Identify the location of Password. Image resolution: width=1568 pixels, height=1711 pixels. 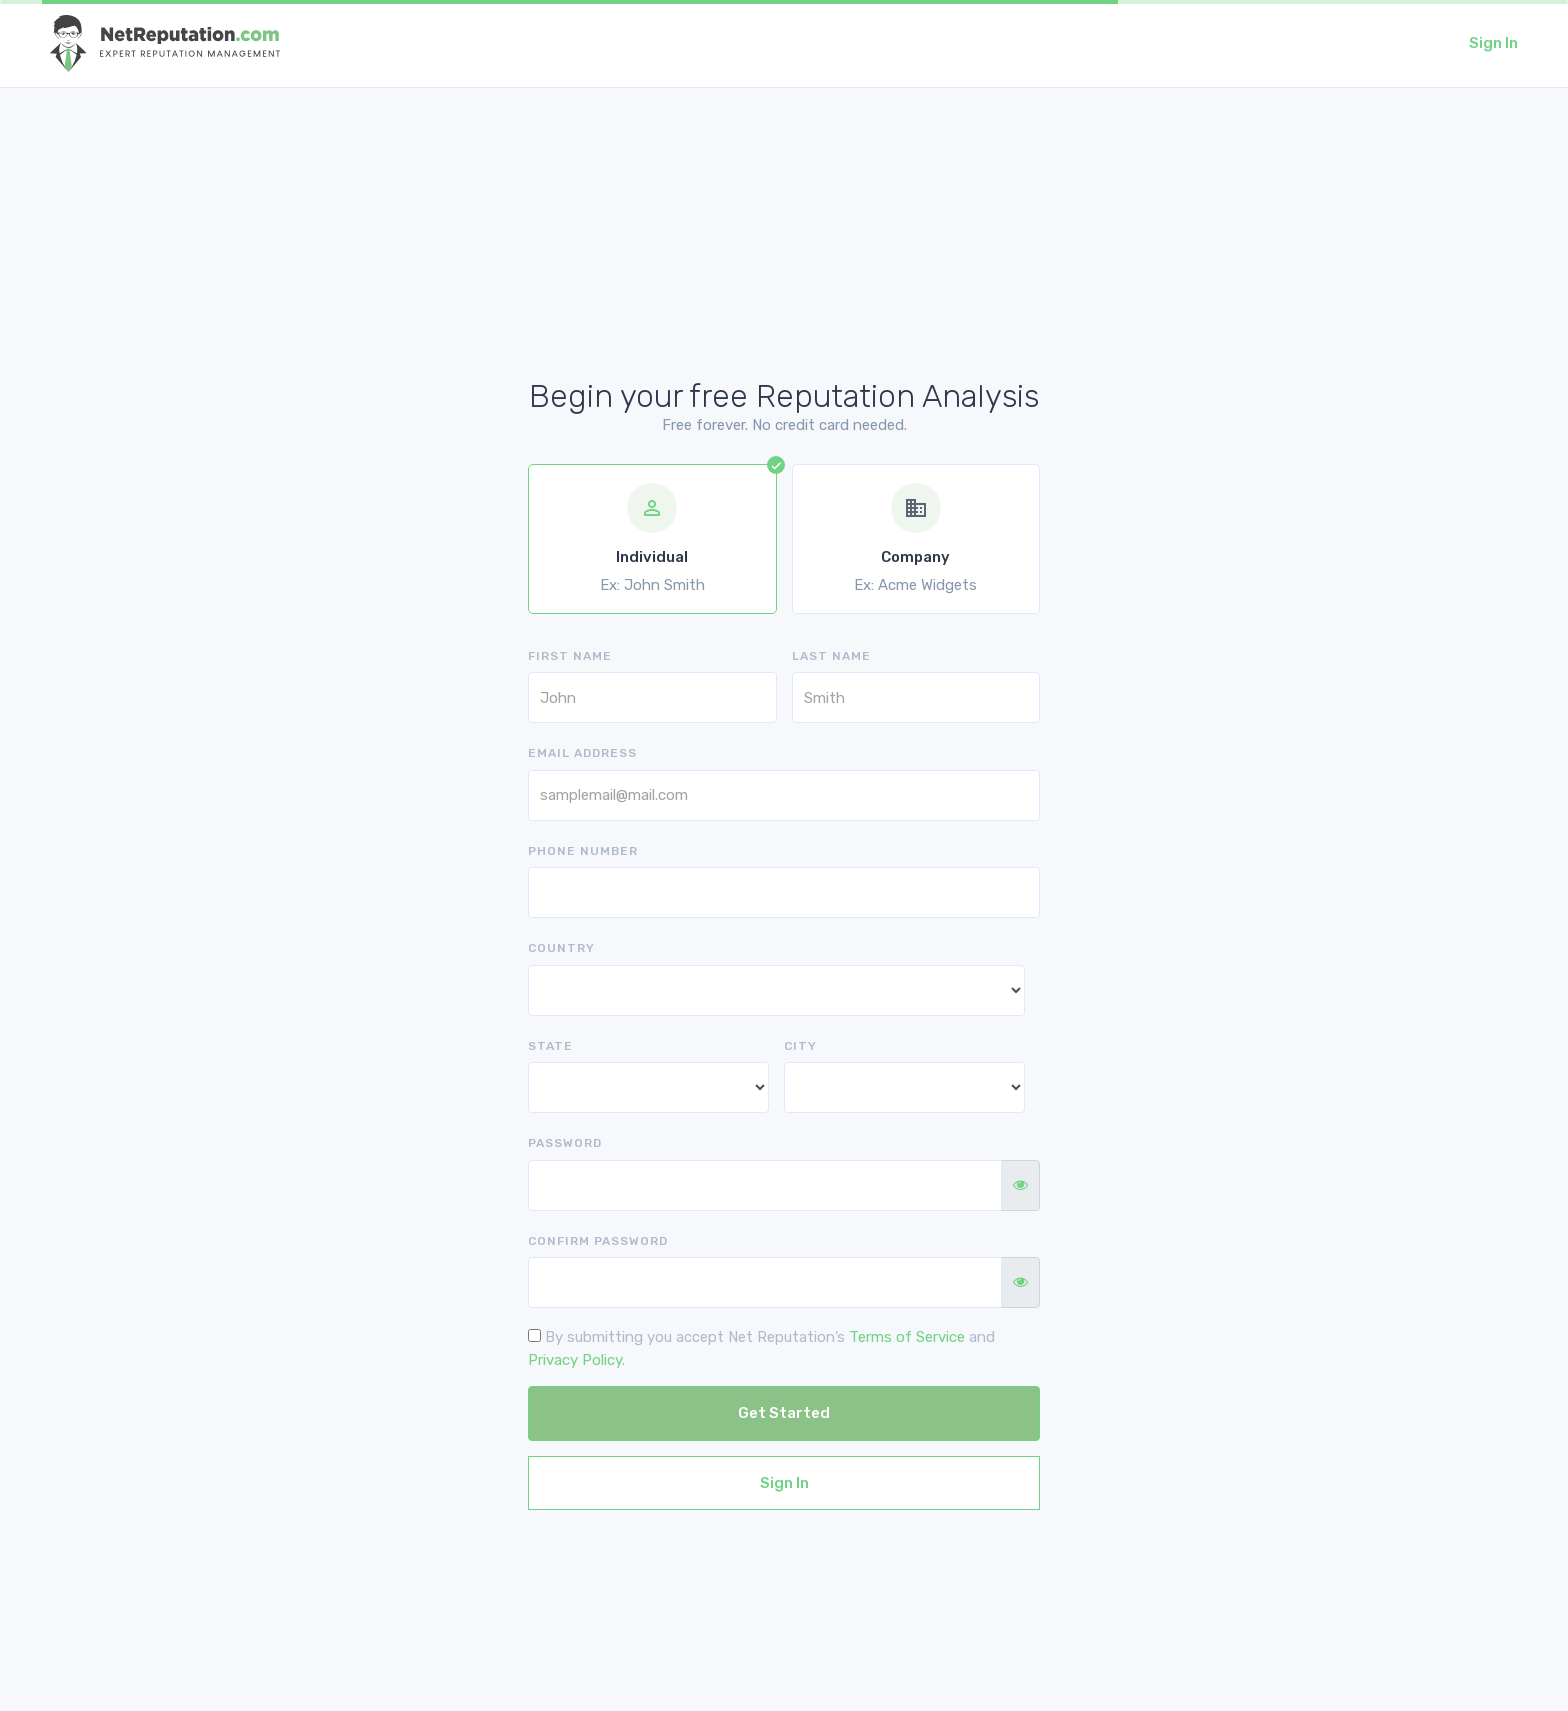
(565, 1143).